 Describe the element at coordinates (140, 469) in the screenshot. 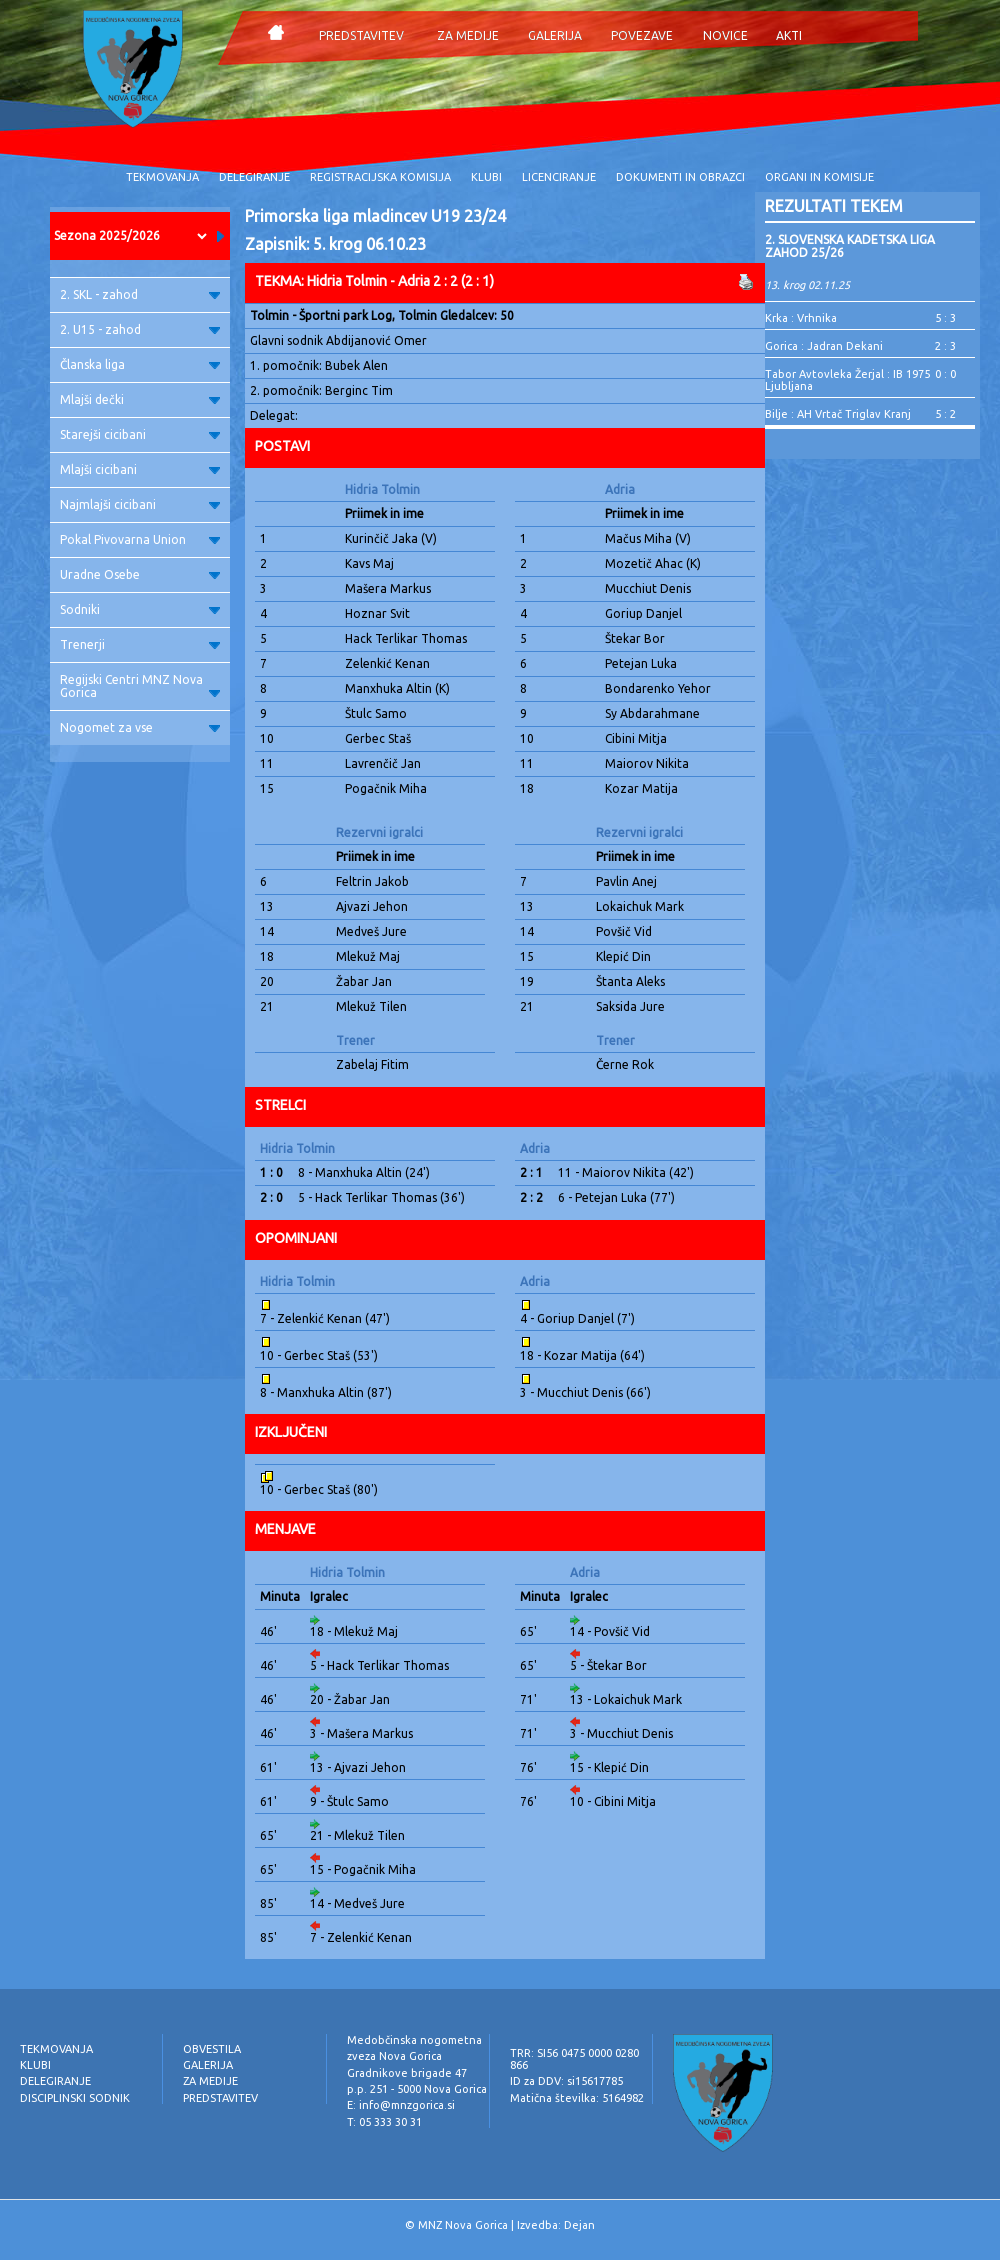

I see `Mlajši cicibani` at that location.